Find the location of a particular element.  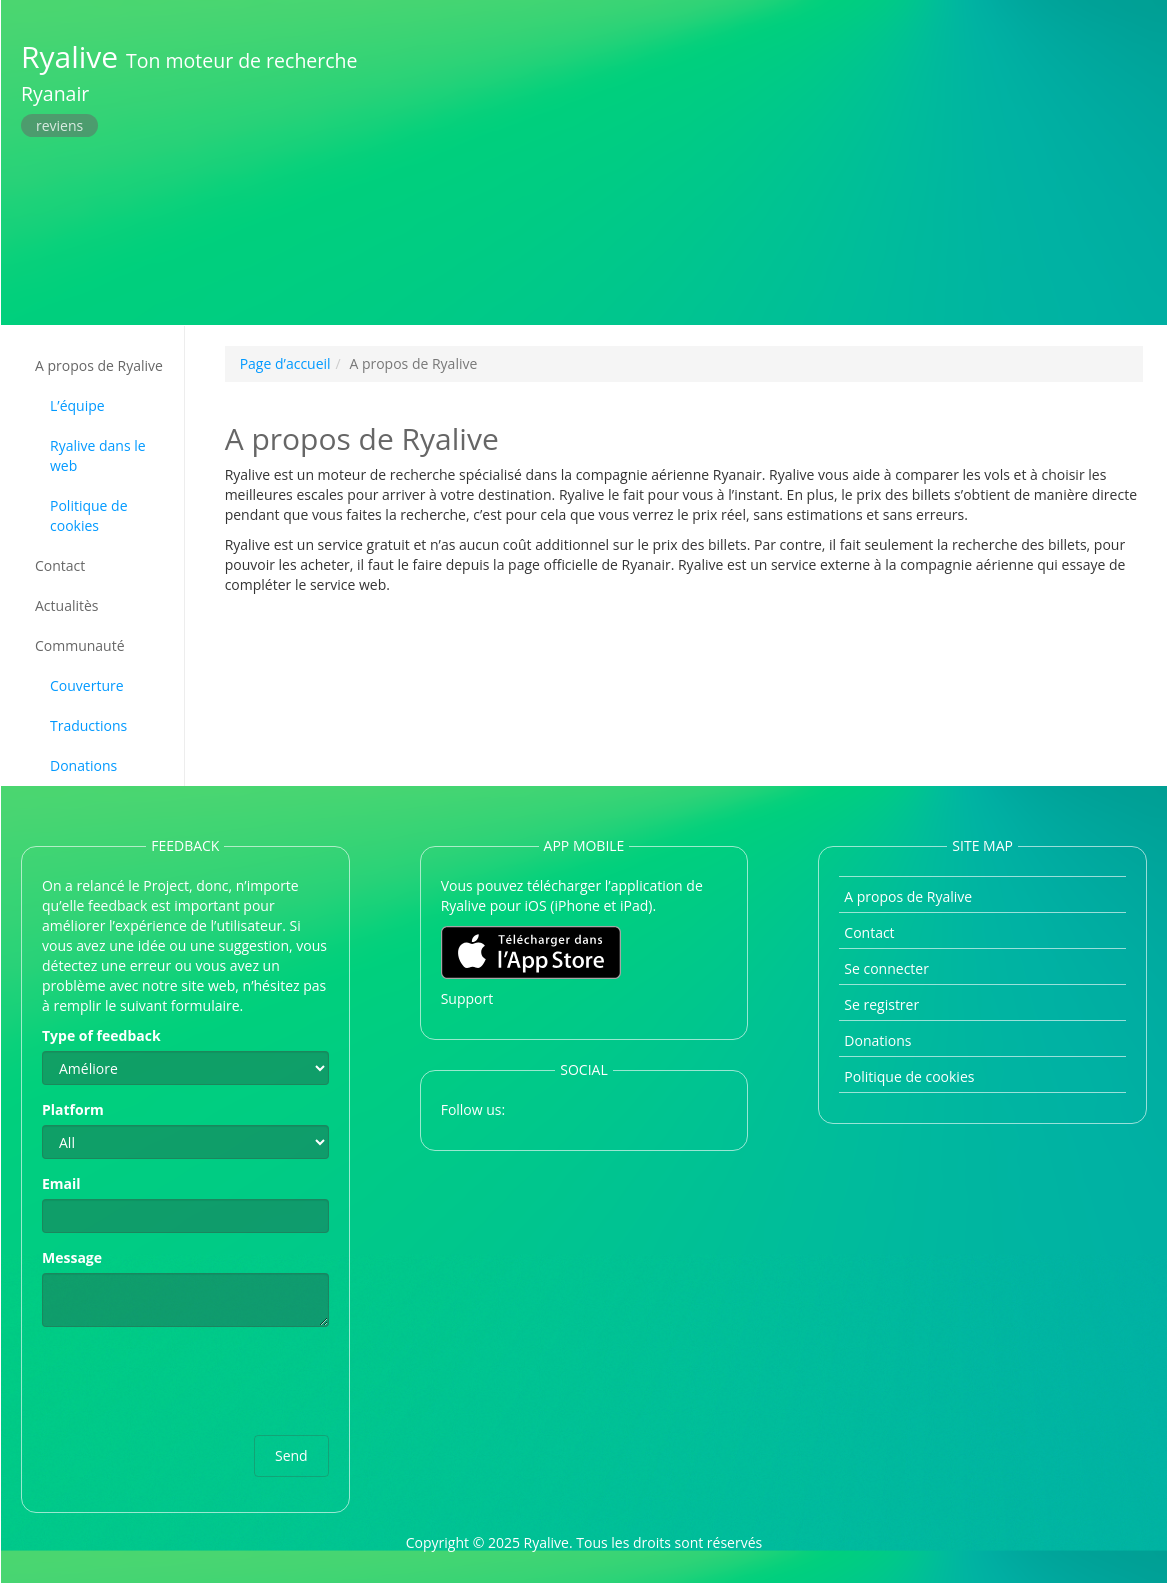

Platform is located at coordinates (73, 1109).